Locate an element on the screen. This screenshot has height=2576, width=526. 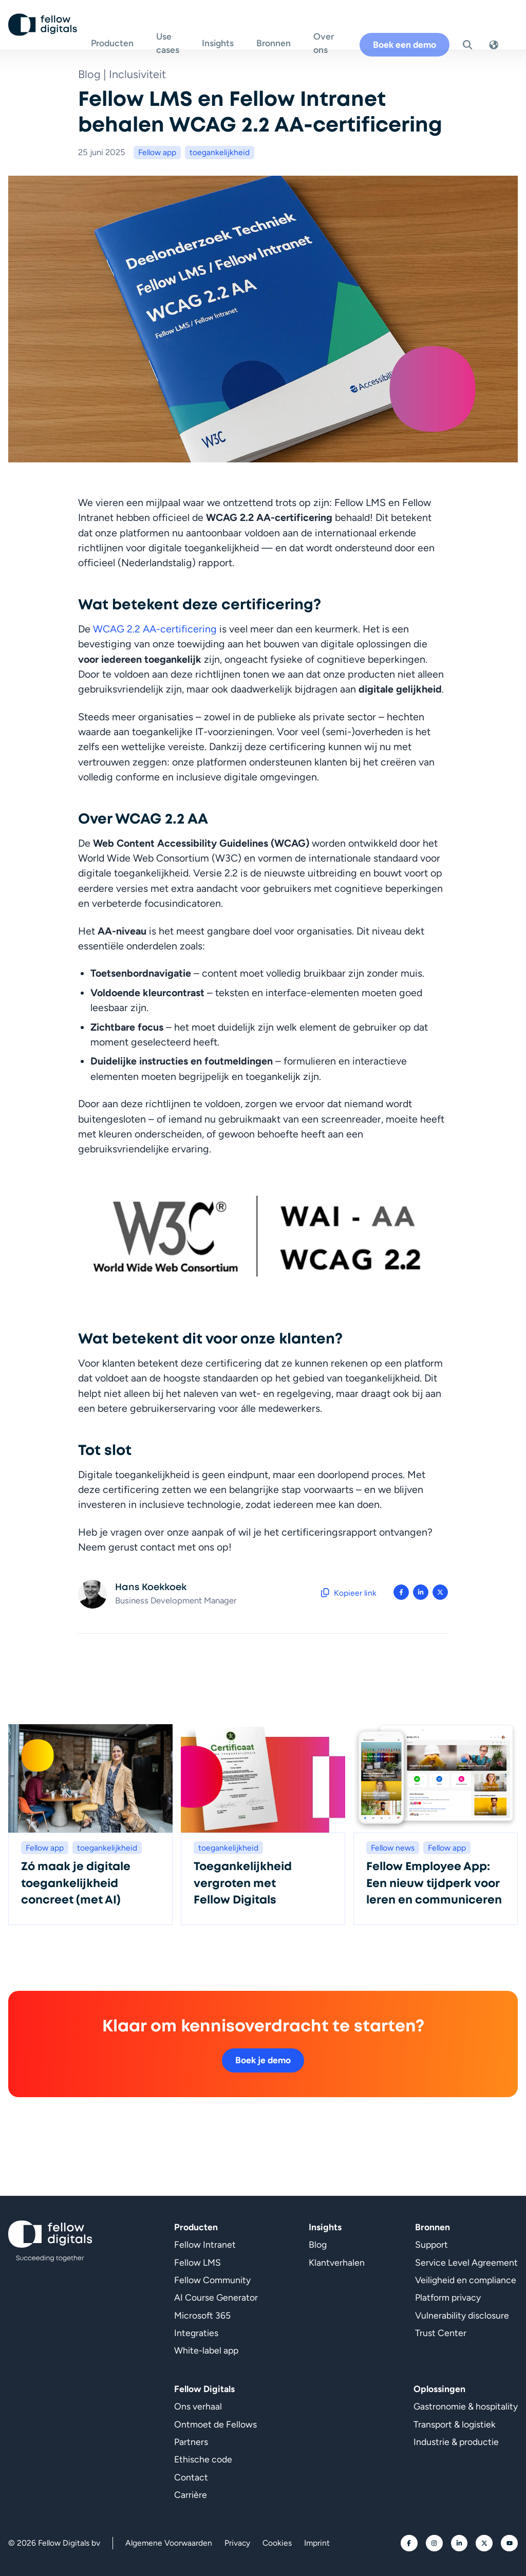
Contact is located at coordinates (191, 2477).